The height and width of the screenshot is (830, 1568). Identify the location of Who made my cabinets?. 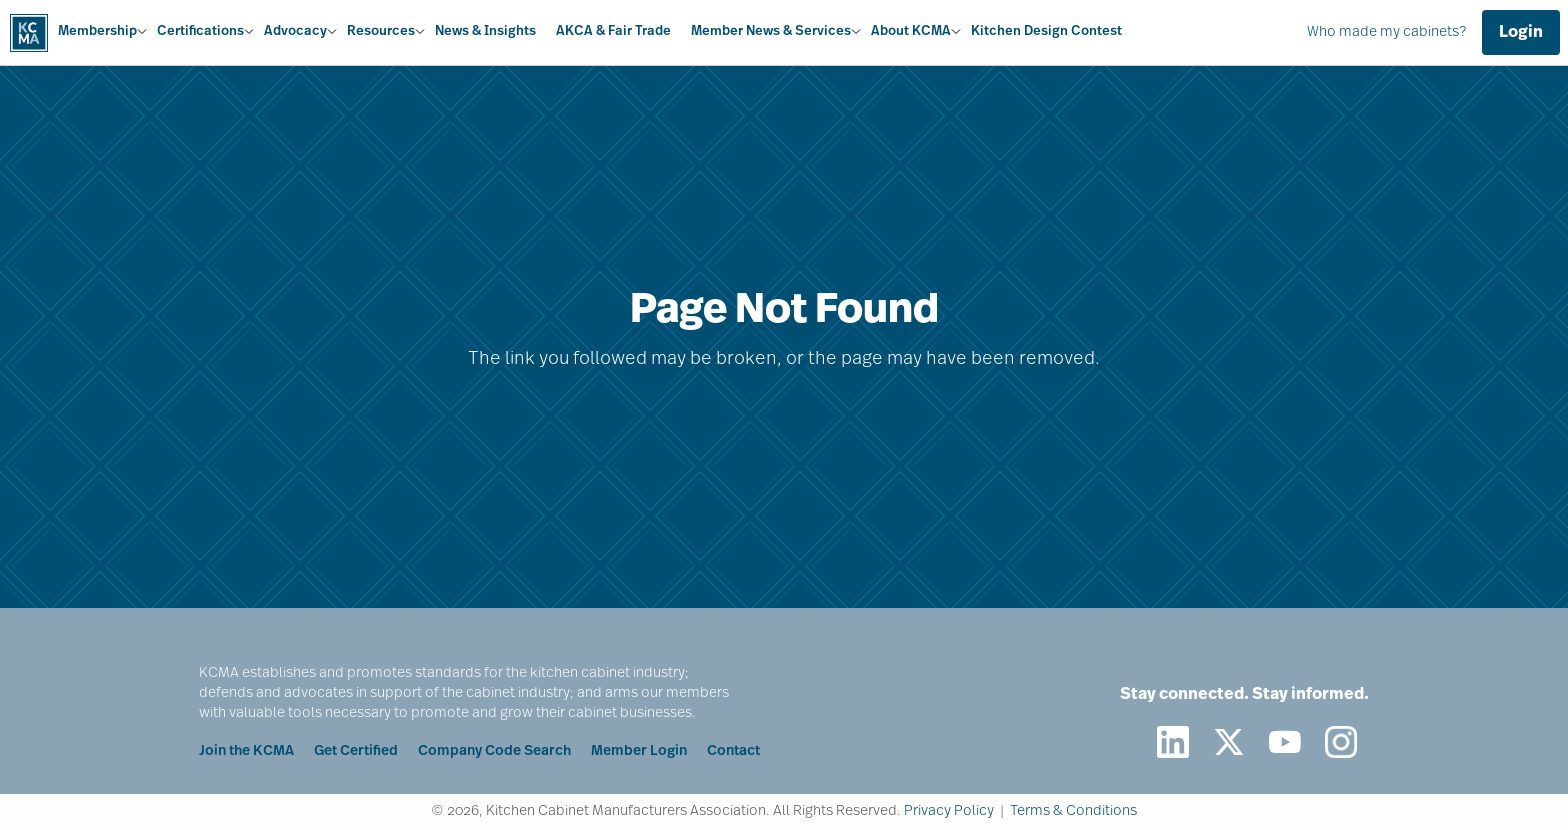
(1386, 32).